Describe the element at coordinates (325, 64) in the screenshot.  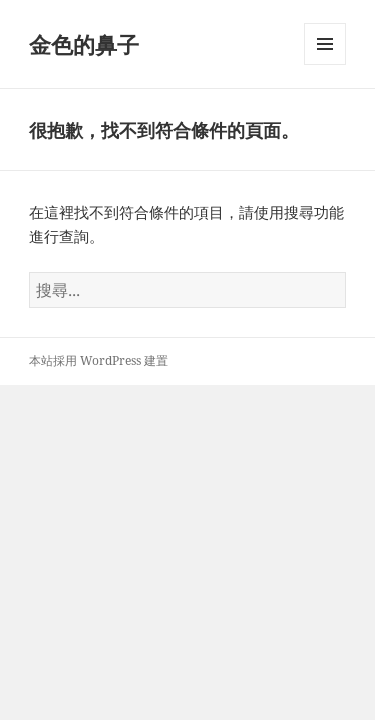
I see `選單及小工具` at that location.